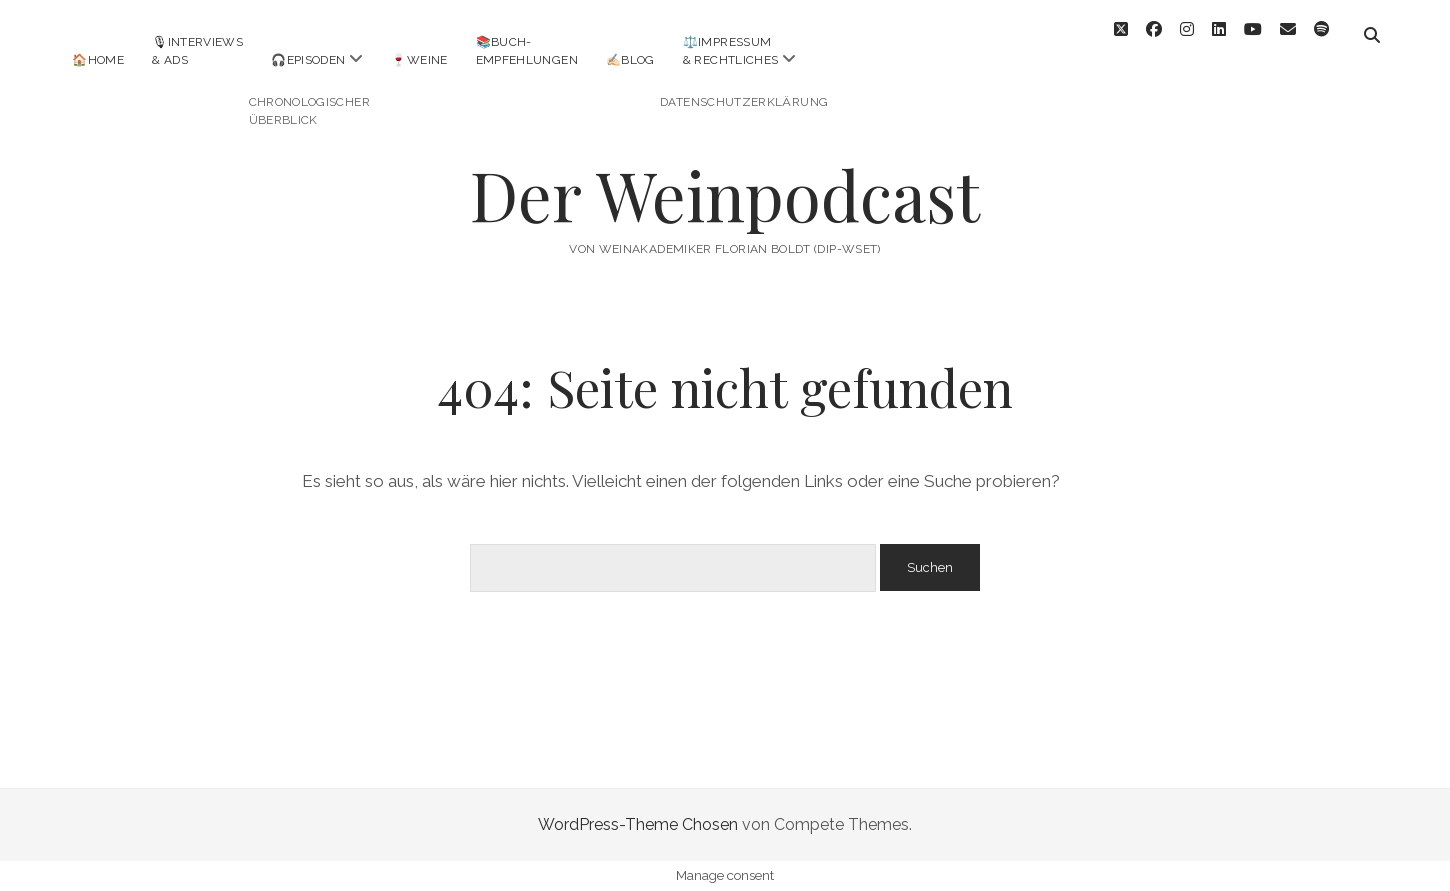 This screenshot has height=891, width=1450. What do you see at coordinates (197, 51) in the screenshot?
I see `🎙Interviews& Ads` at bounding box center [197, 51].